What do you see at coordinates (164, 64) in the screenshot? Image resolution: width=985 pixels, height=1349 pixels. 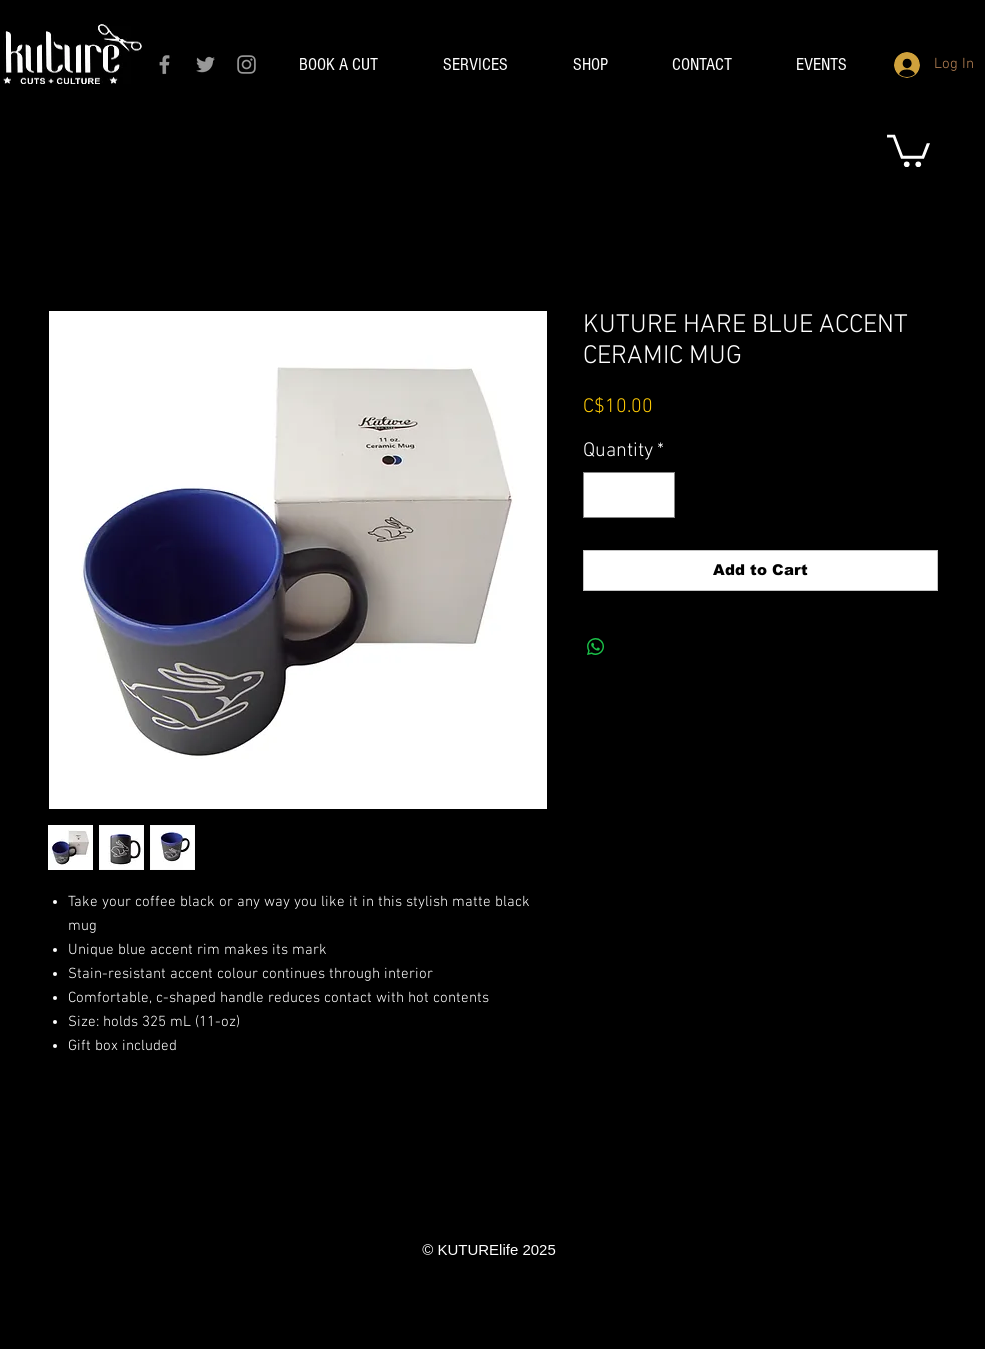 I see `[Grey Facebook Icon]` at bounding box center [164, 64].